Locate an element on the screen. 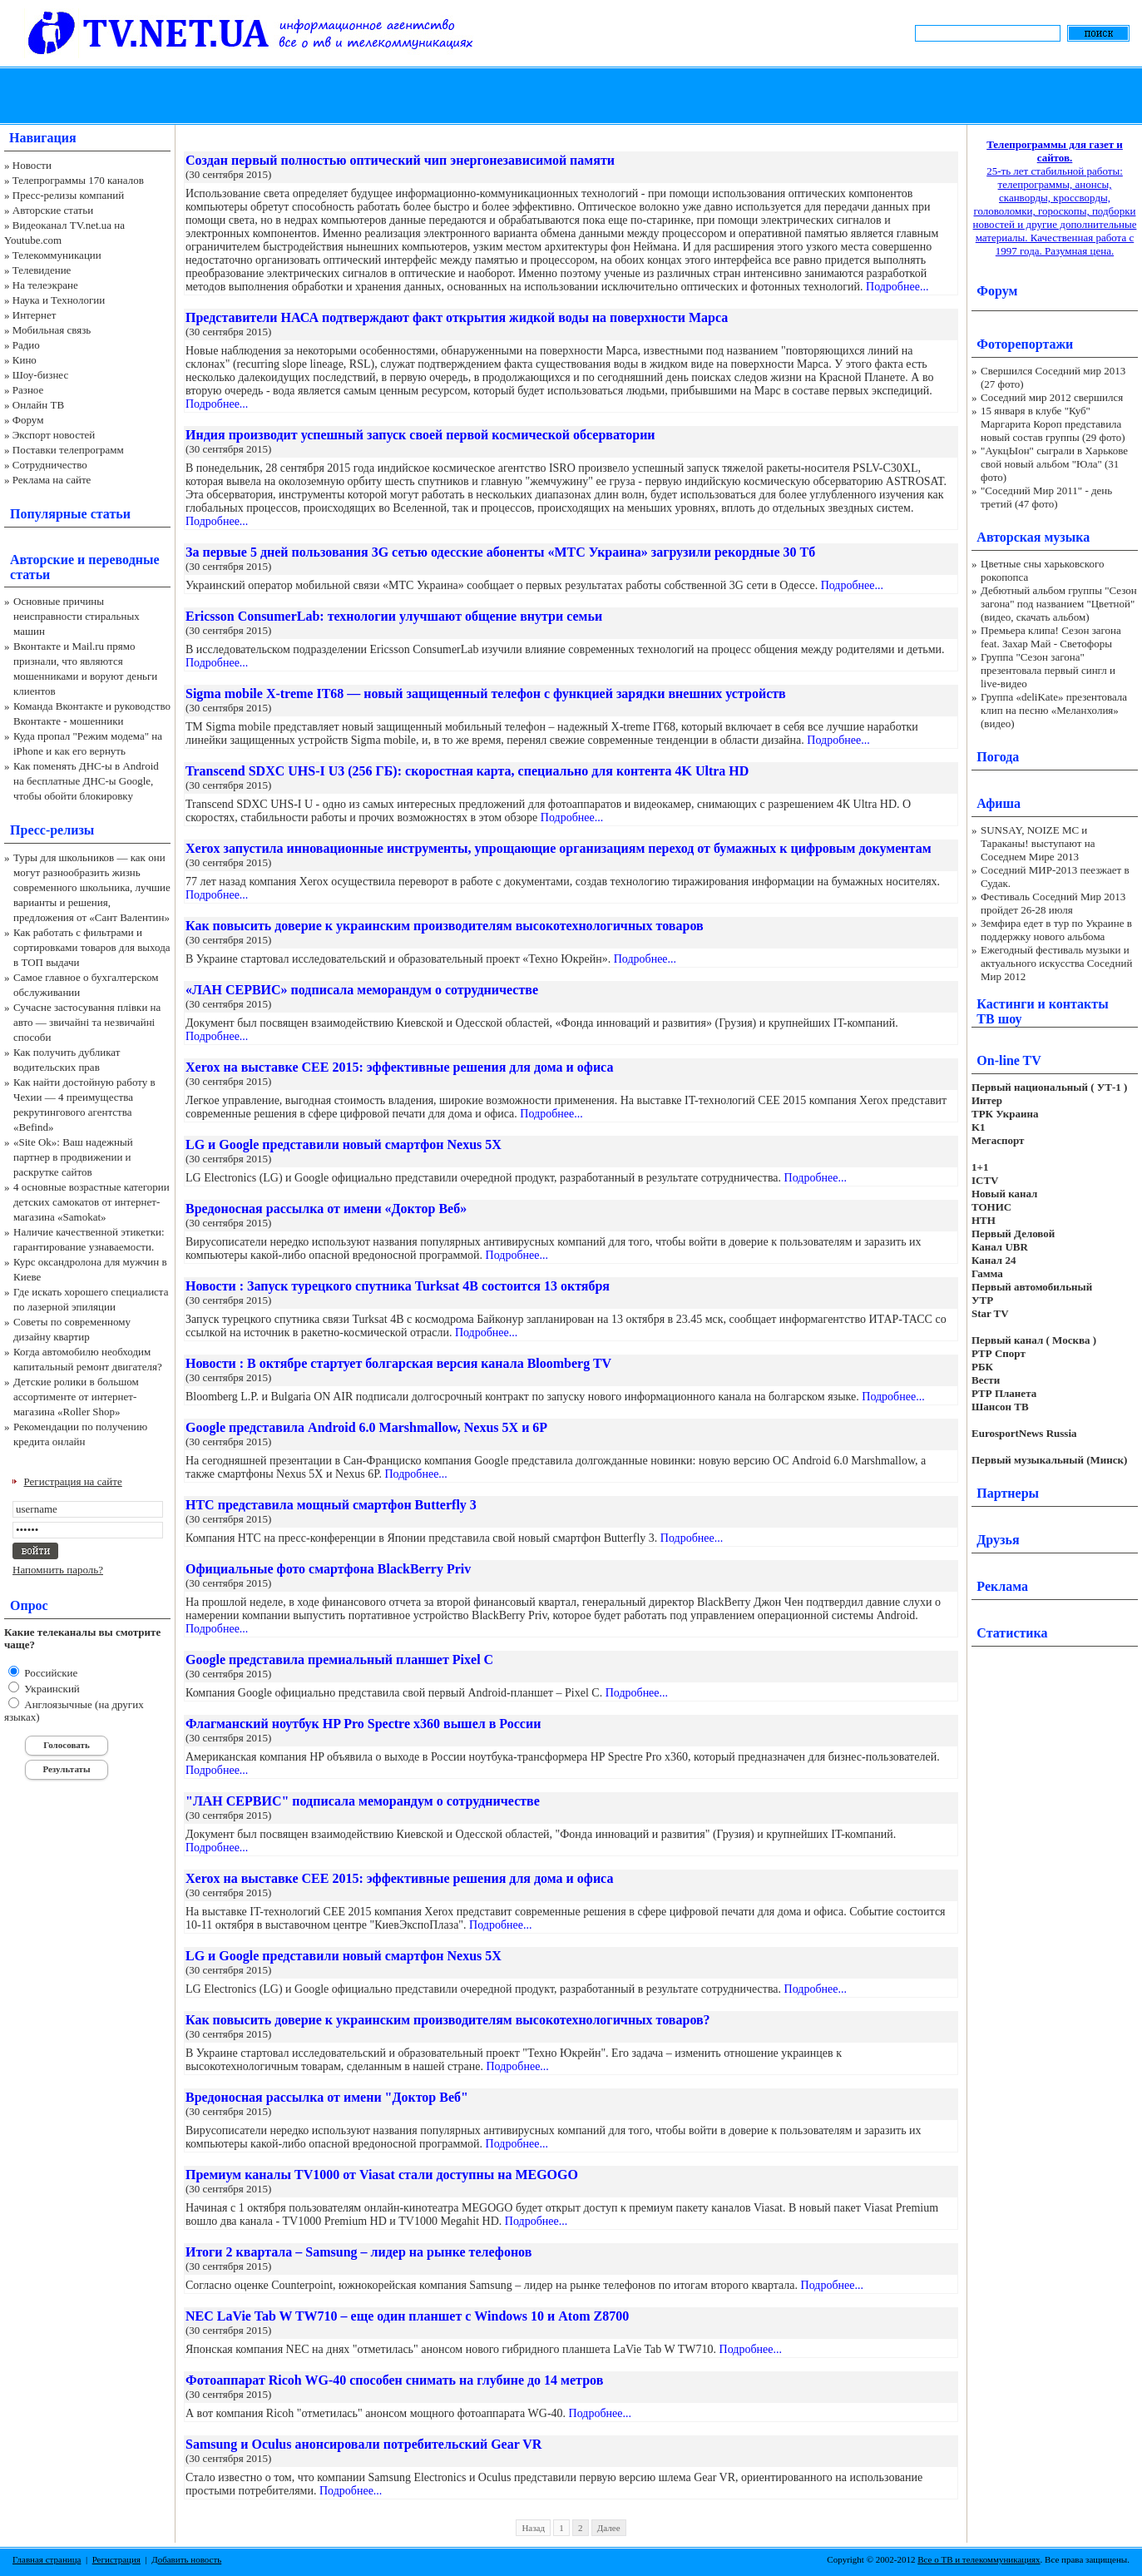 Image resolution: width=1142 pixels, height=2576 pixels. Телекоммуникации is located at coordinates (56, 255).